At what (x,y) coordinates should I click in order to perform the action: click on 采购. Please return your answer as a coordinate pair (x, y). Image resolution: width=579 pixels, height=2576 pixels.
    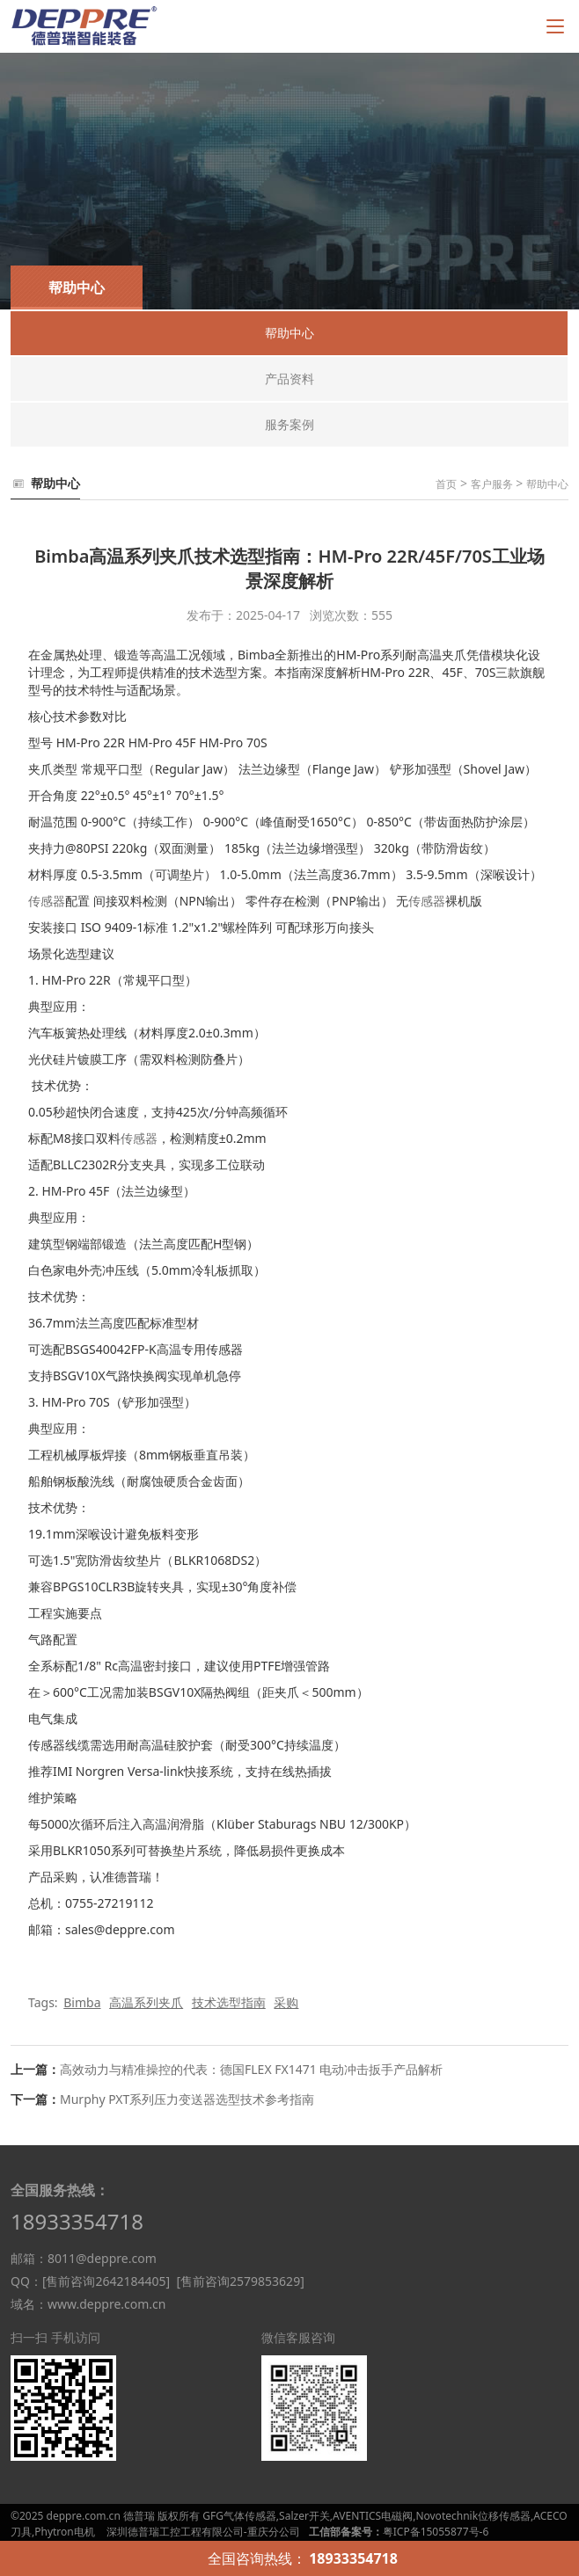
    Looking at the image, I should click on (286, 2002).